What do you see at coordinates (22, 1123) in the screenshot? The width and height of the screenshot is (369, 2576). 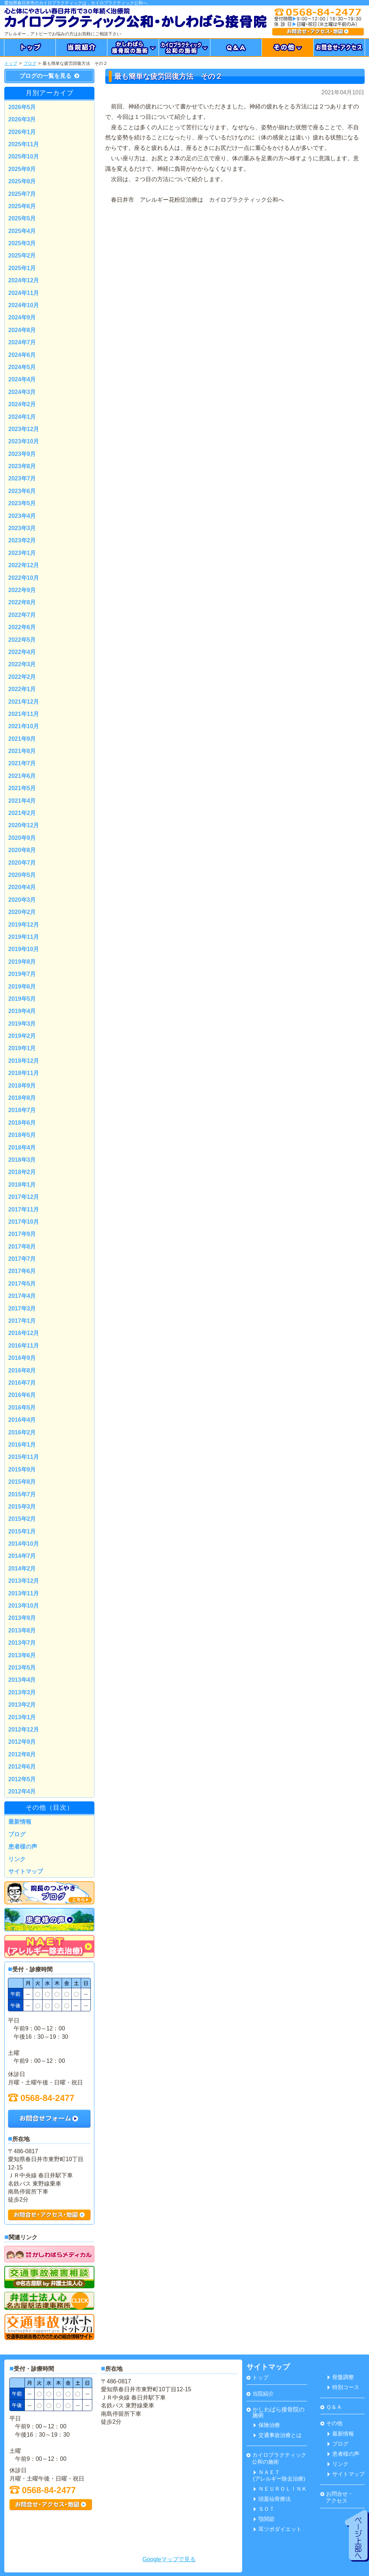 I see `2018年6月` at bounding box center [22, 1123].